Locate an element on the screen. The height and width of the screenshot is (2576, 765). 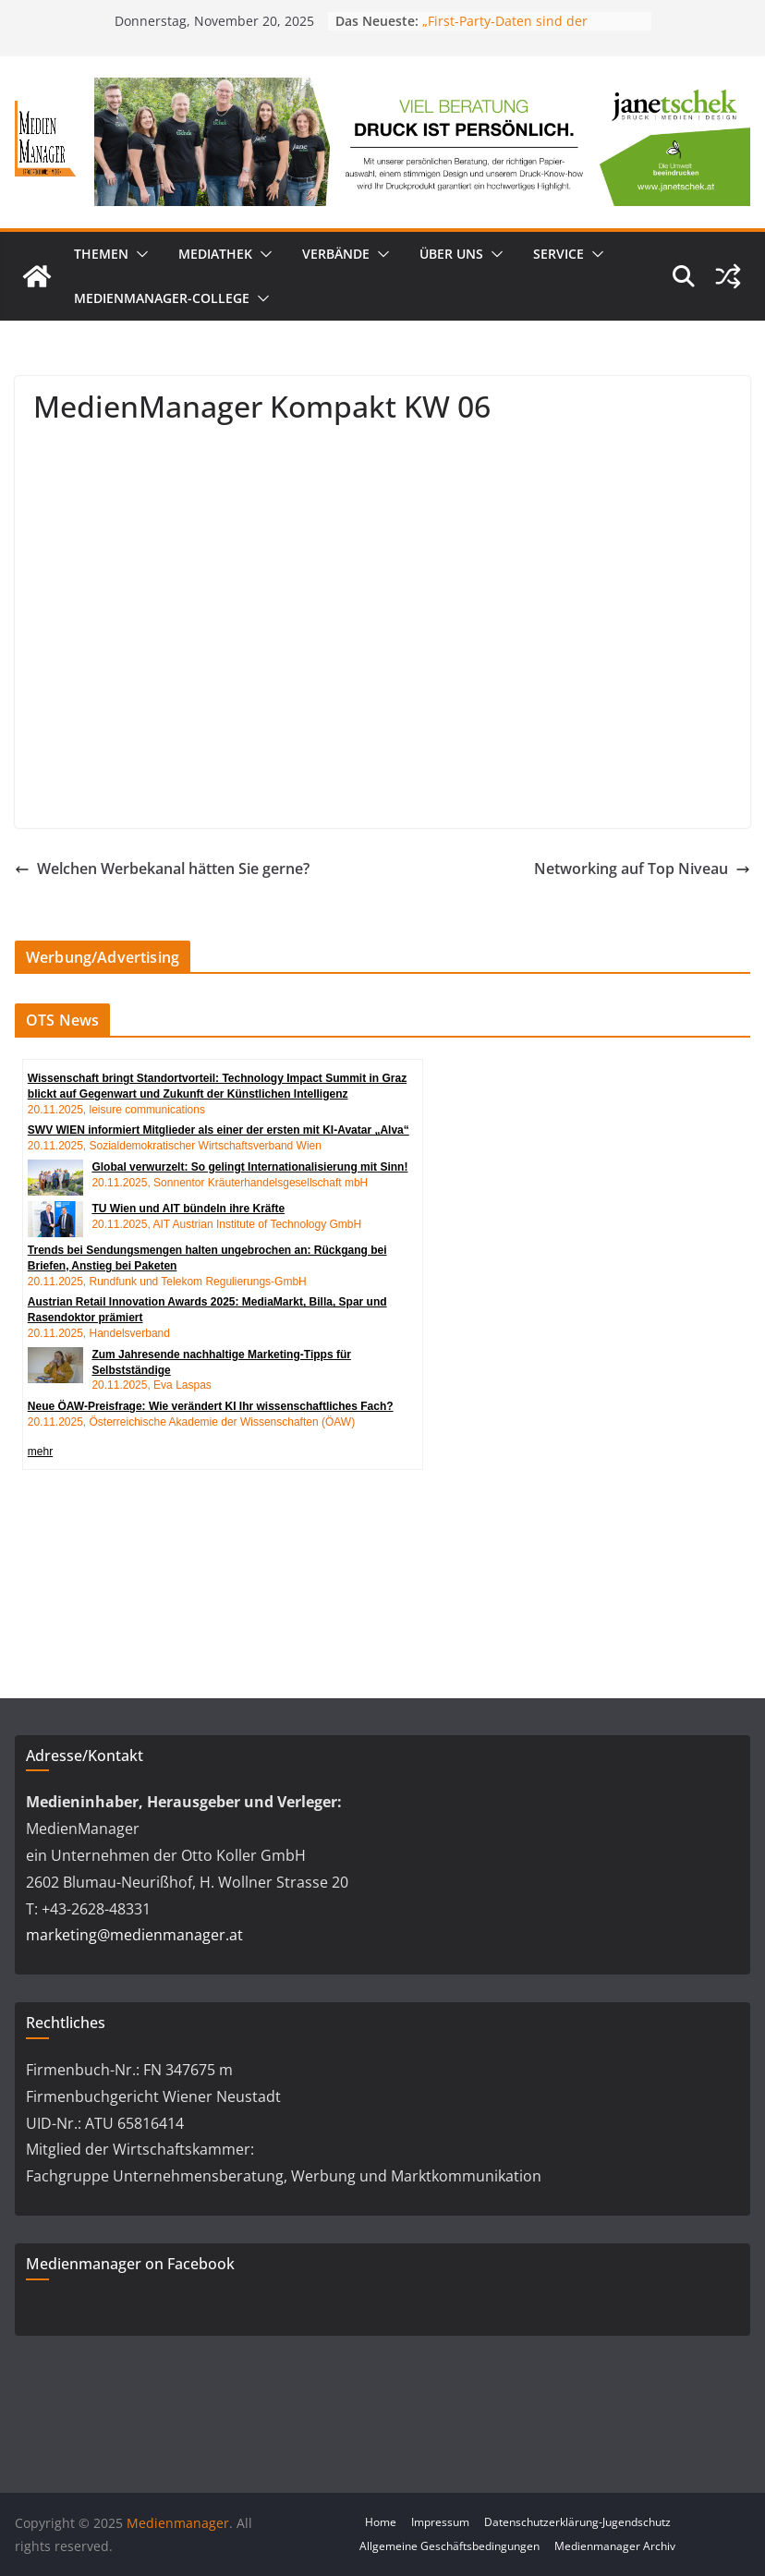
Networking auf Top Niveau is located at coordinates (642, 868).